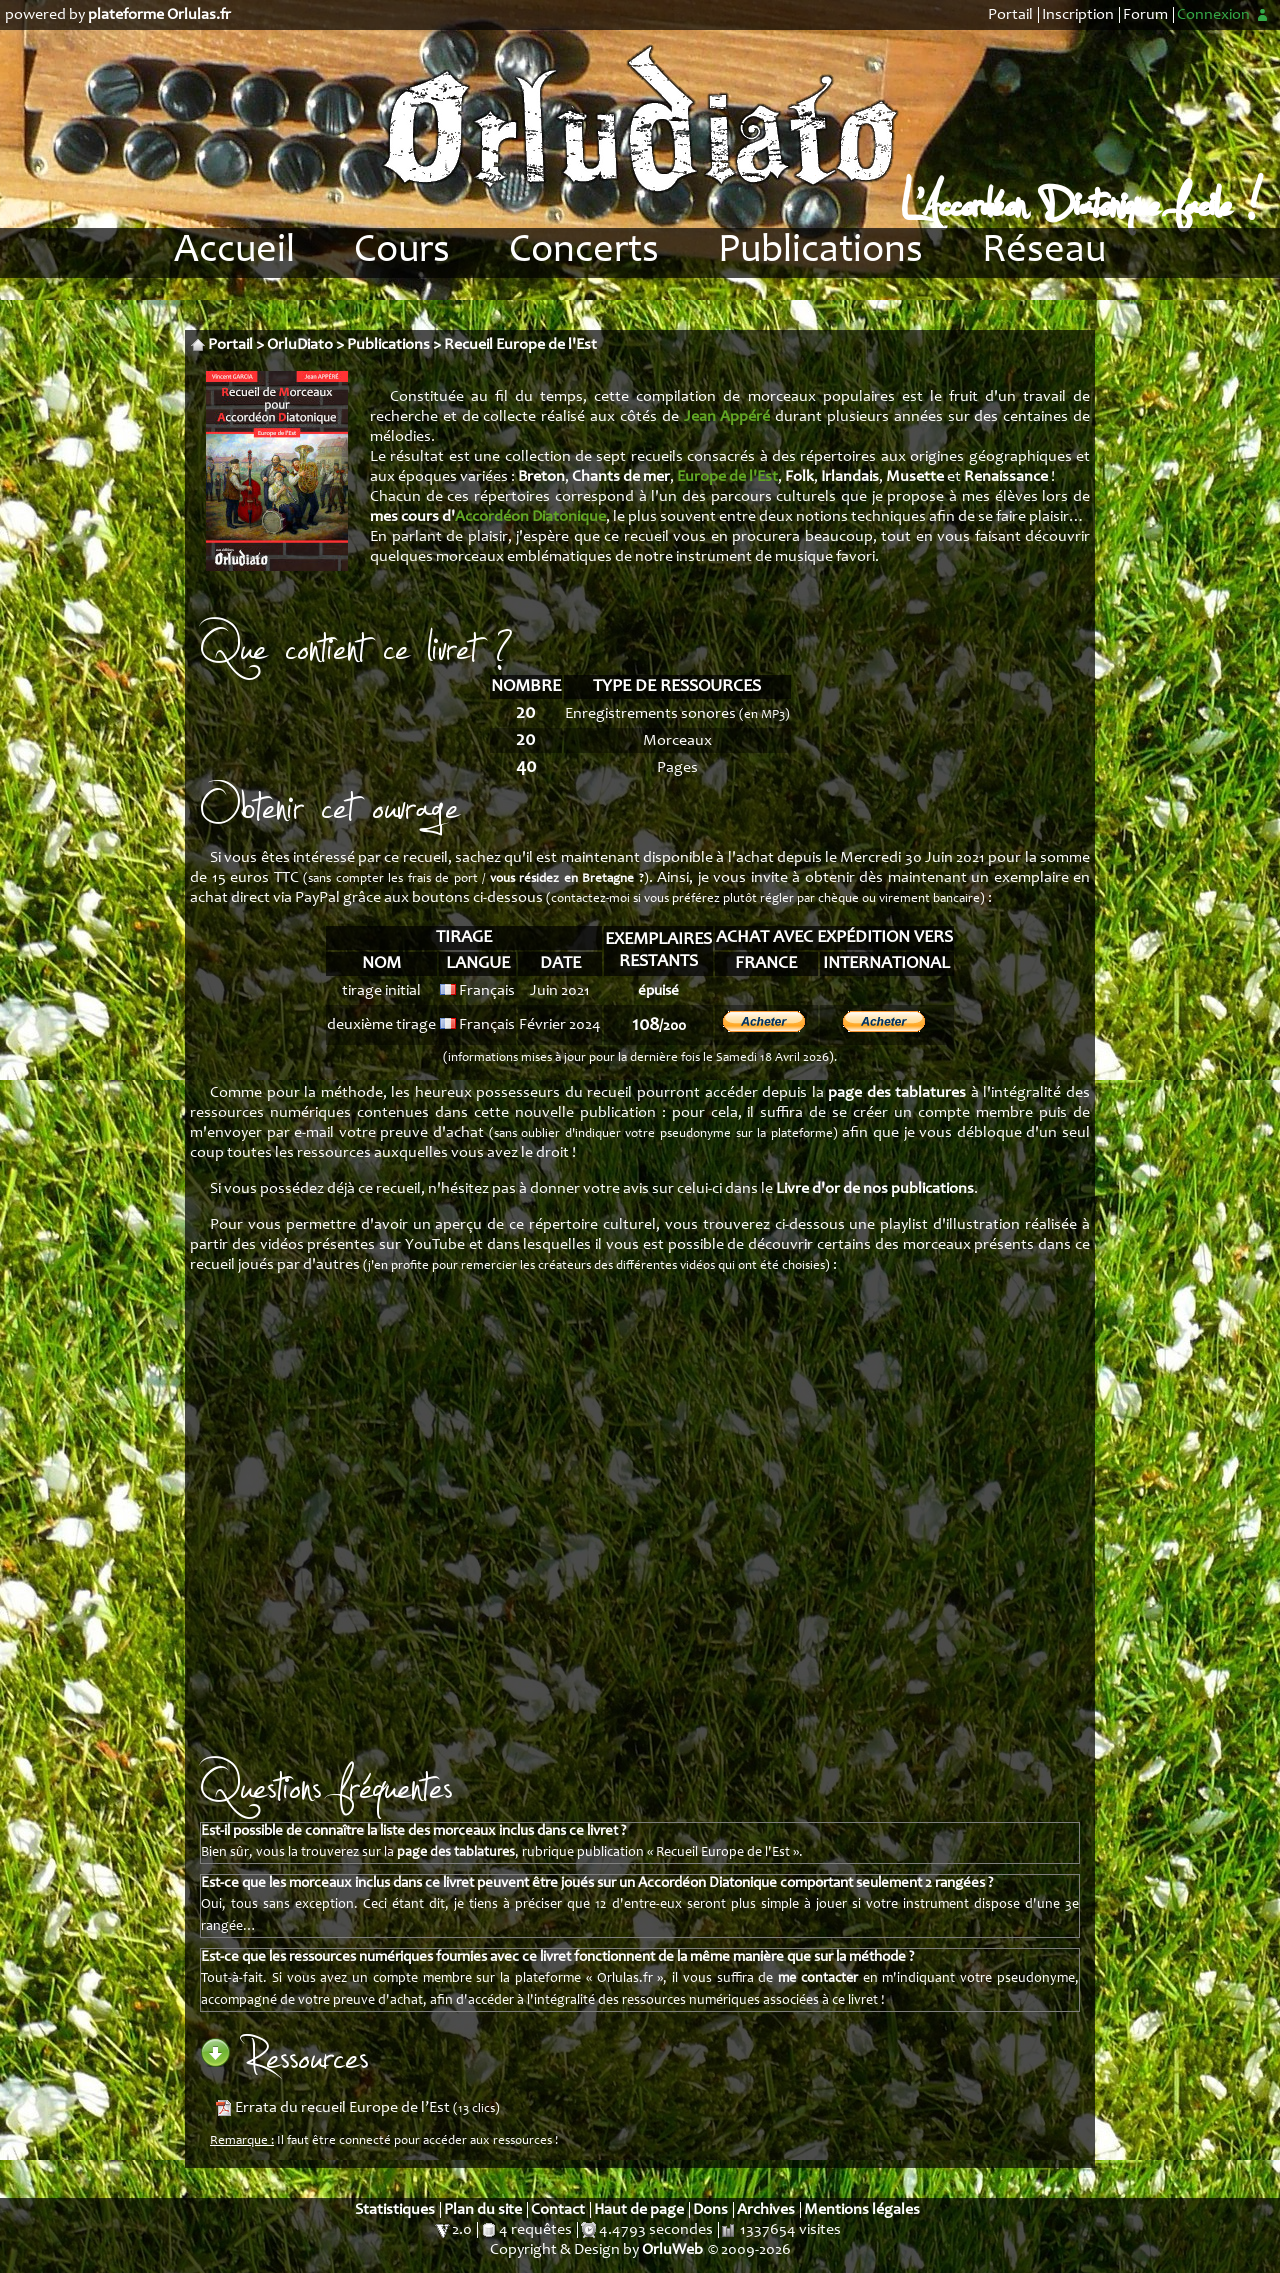  I want to click on Contact, so click(558, 2210).